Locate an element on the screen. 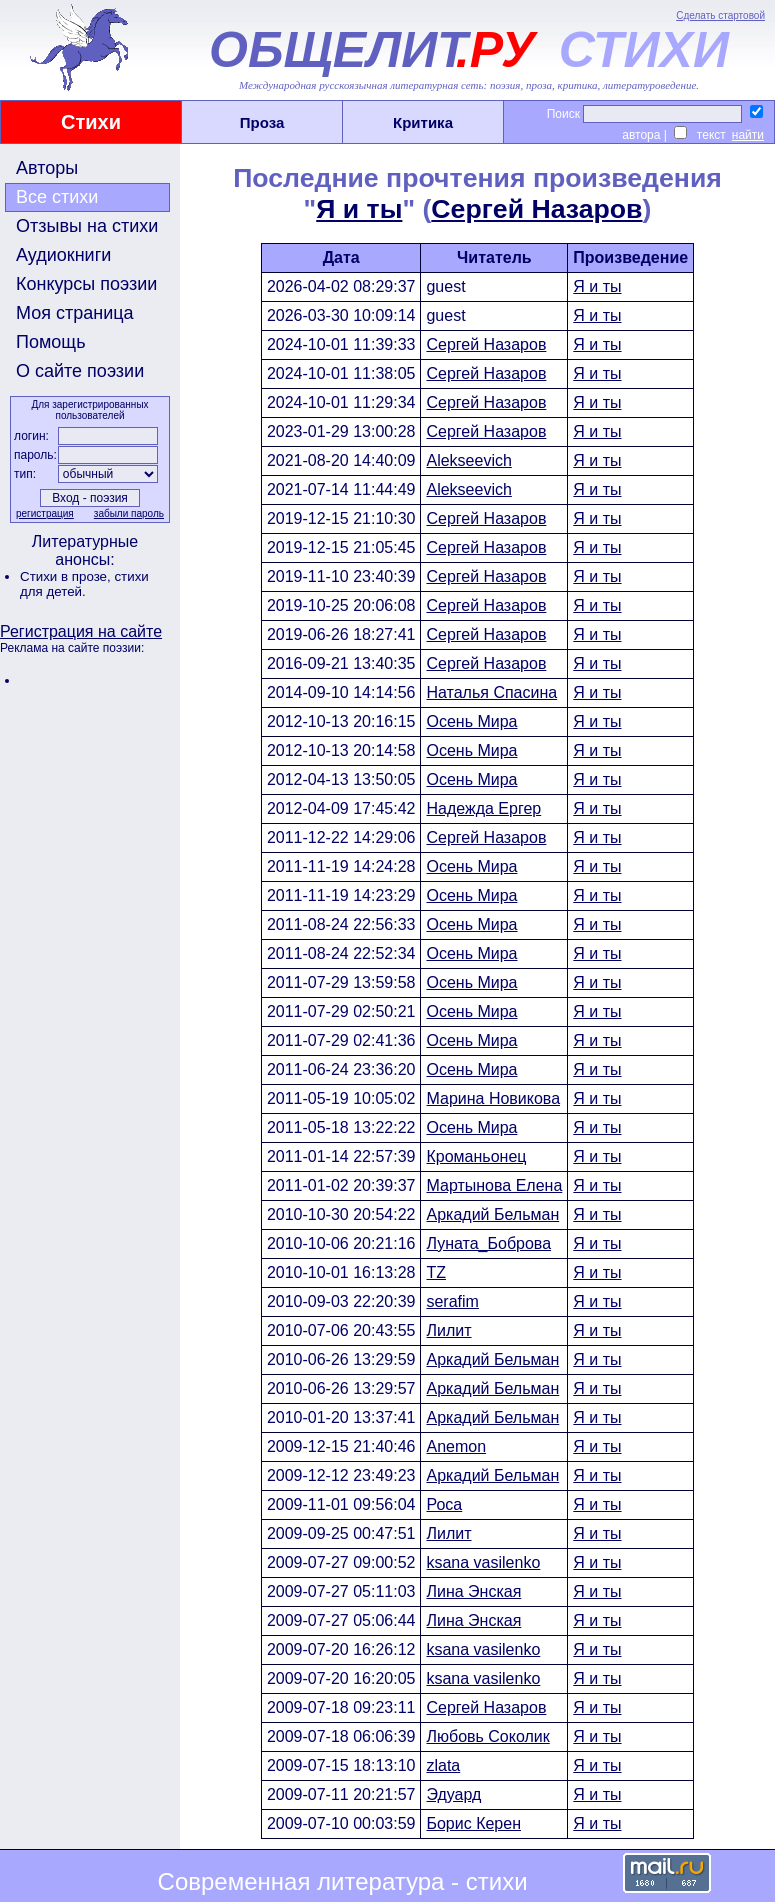 This screenshot has width=775, height=1902. serafim is located at coordinates (452, 1301).